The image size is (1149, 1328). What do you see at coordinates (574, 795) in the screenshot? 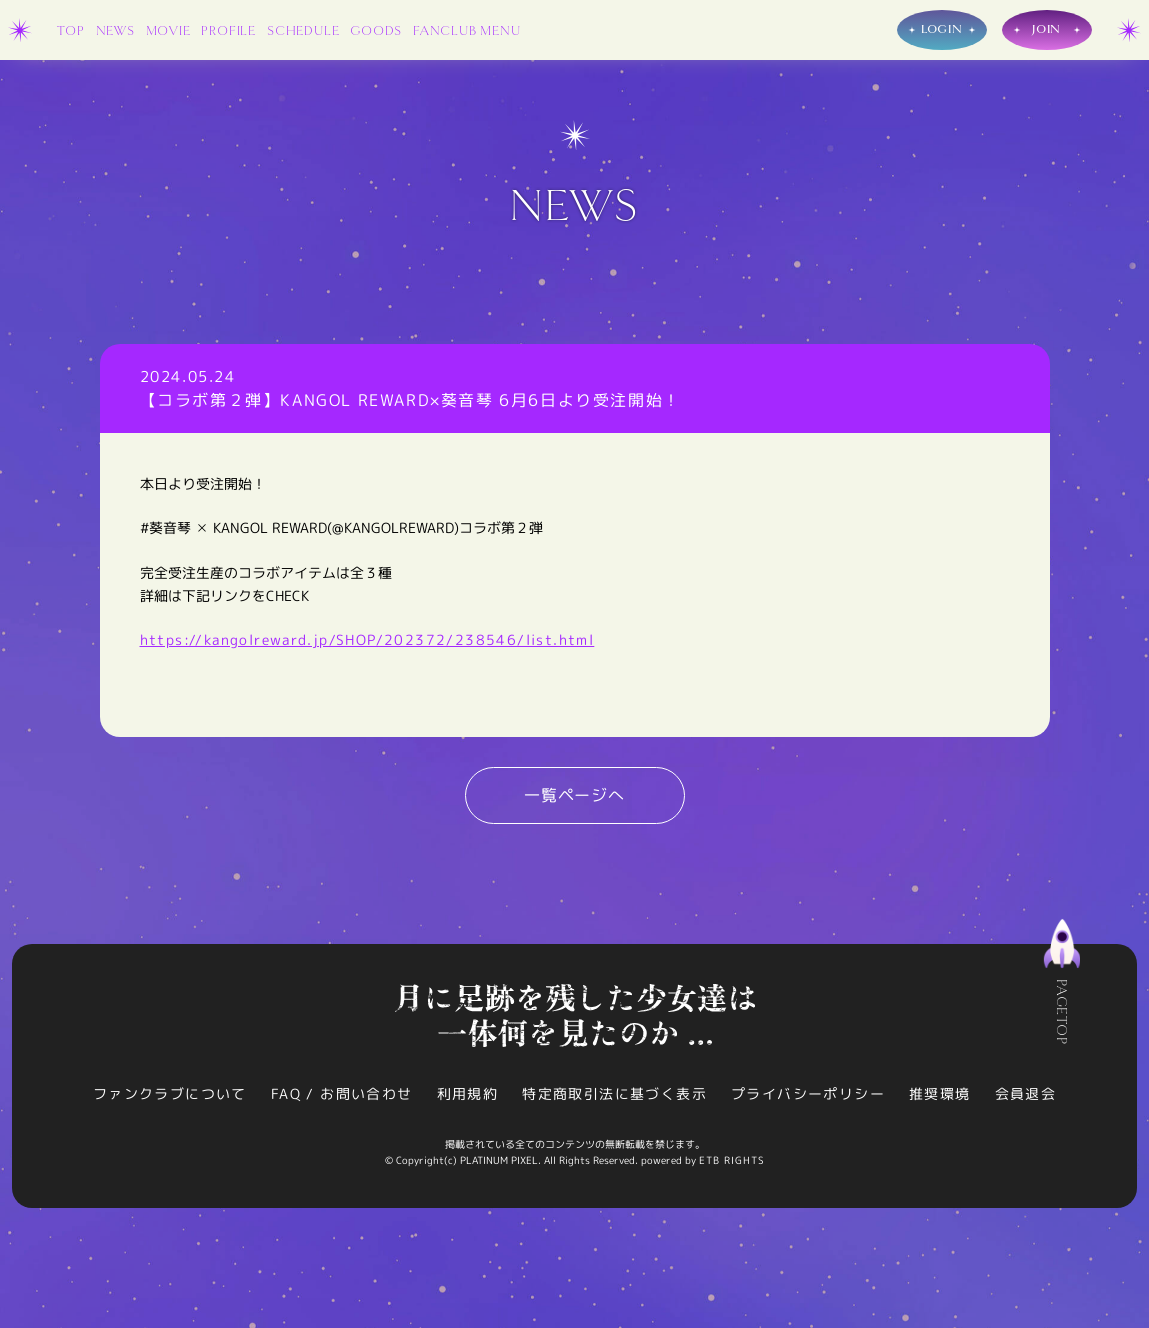
I see `一覧ページへ` at bounding box center [574, 795].